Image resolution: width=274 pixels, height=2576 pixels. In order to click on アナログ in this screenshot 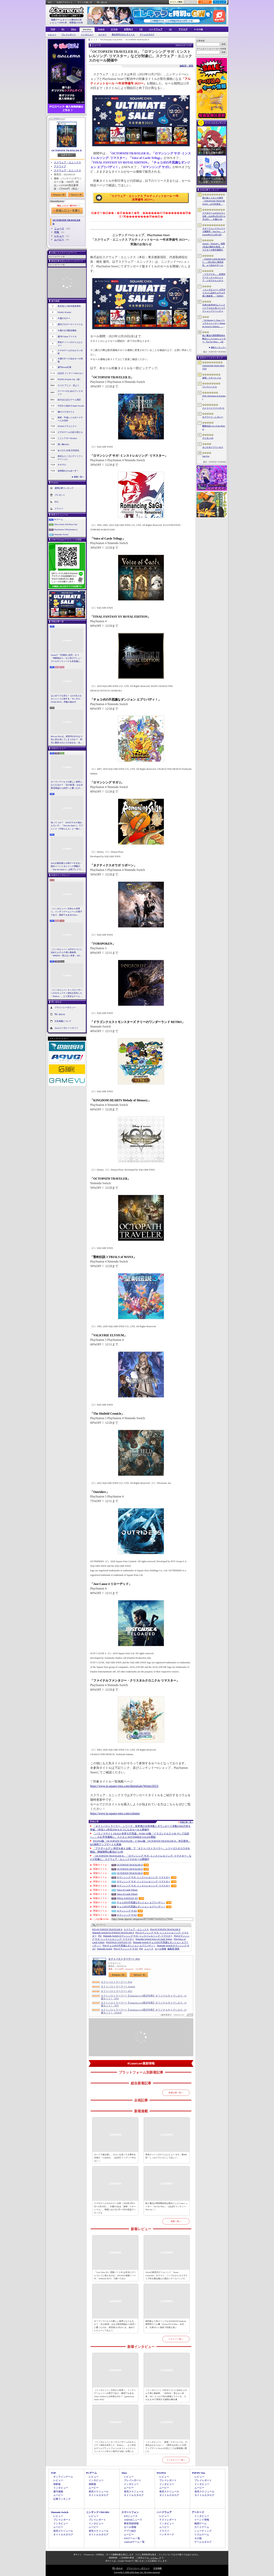, I will do `click(183, 29)`.